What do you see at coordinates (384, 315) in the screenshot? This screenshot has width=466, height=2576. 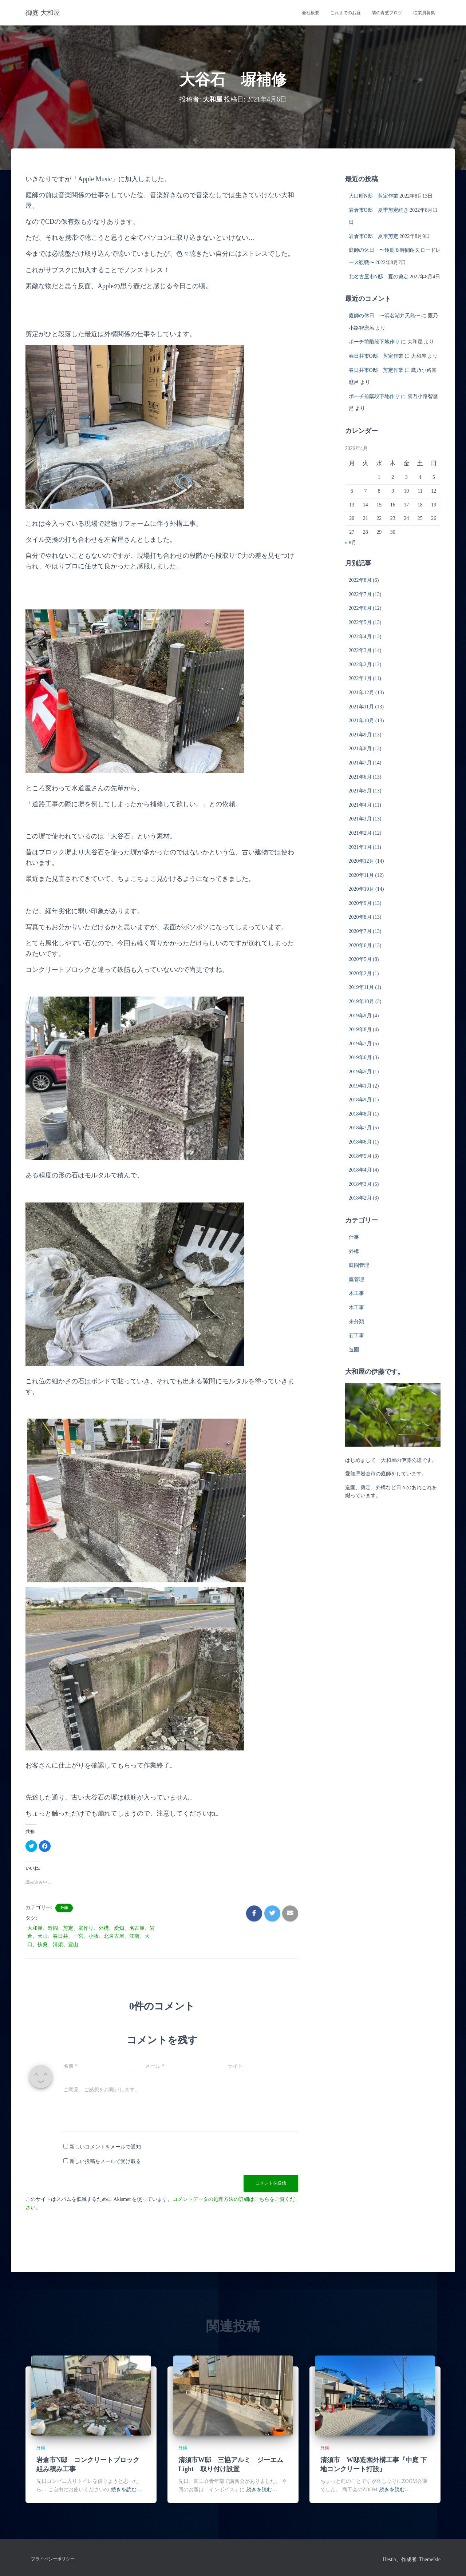 I see `庭師の休日 〜浜名湖弁天島〜` at bounding box center [384, 315].